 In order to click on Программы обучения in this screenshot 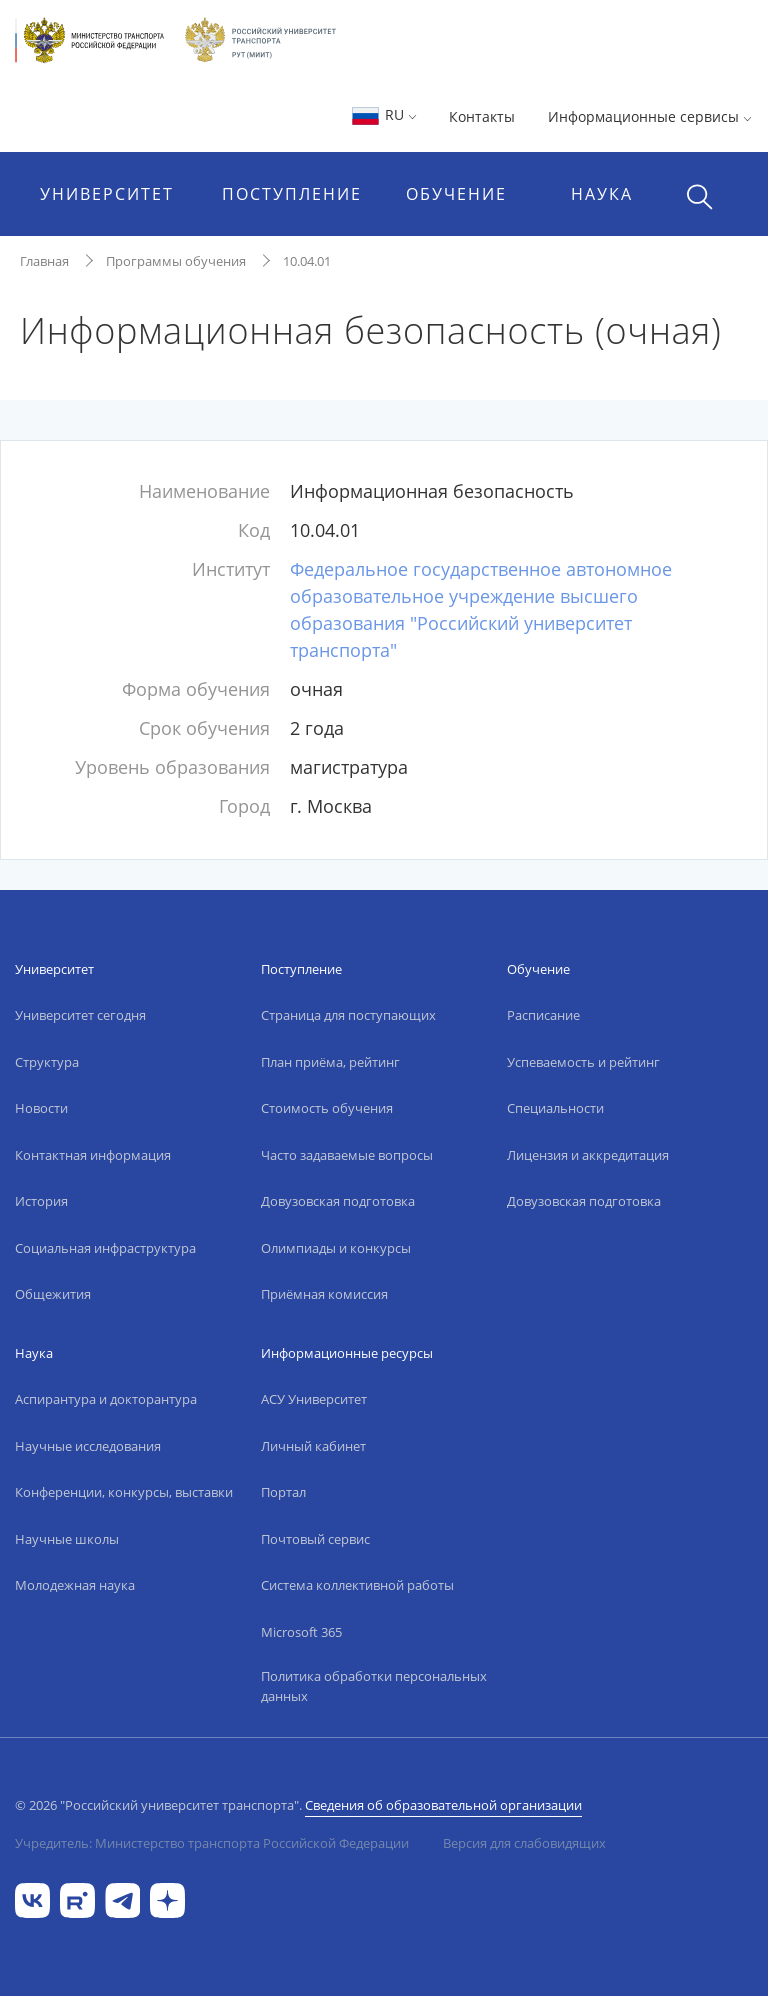, I will do `click(176, 261)`.